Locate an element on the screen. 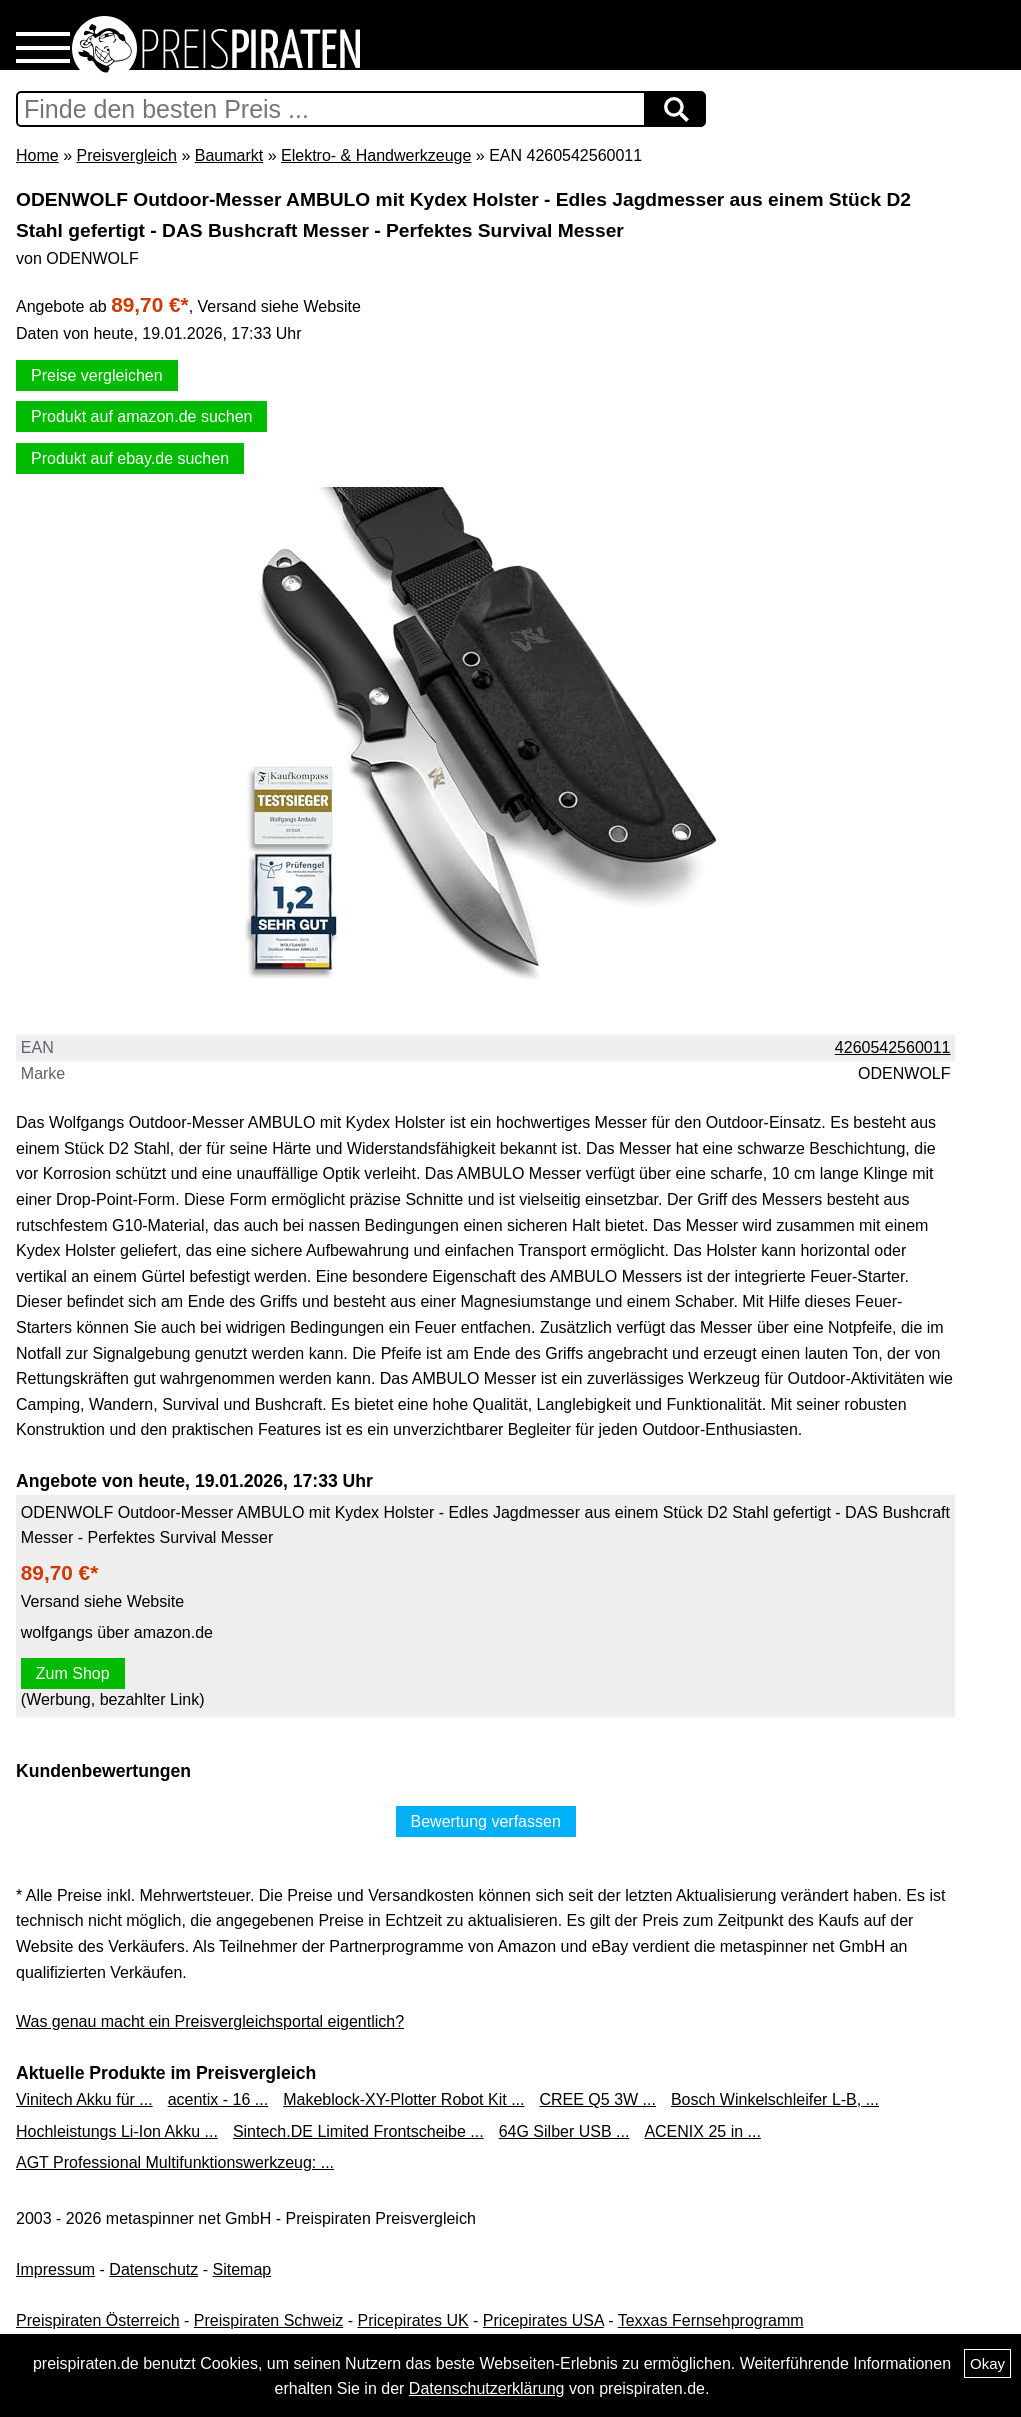 The width and height of the screenshot is (1021, 2417). Makeblock-XY-Plotter Robot Kit ... is located at coordinates (403, 2099).